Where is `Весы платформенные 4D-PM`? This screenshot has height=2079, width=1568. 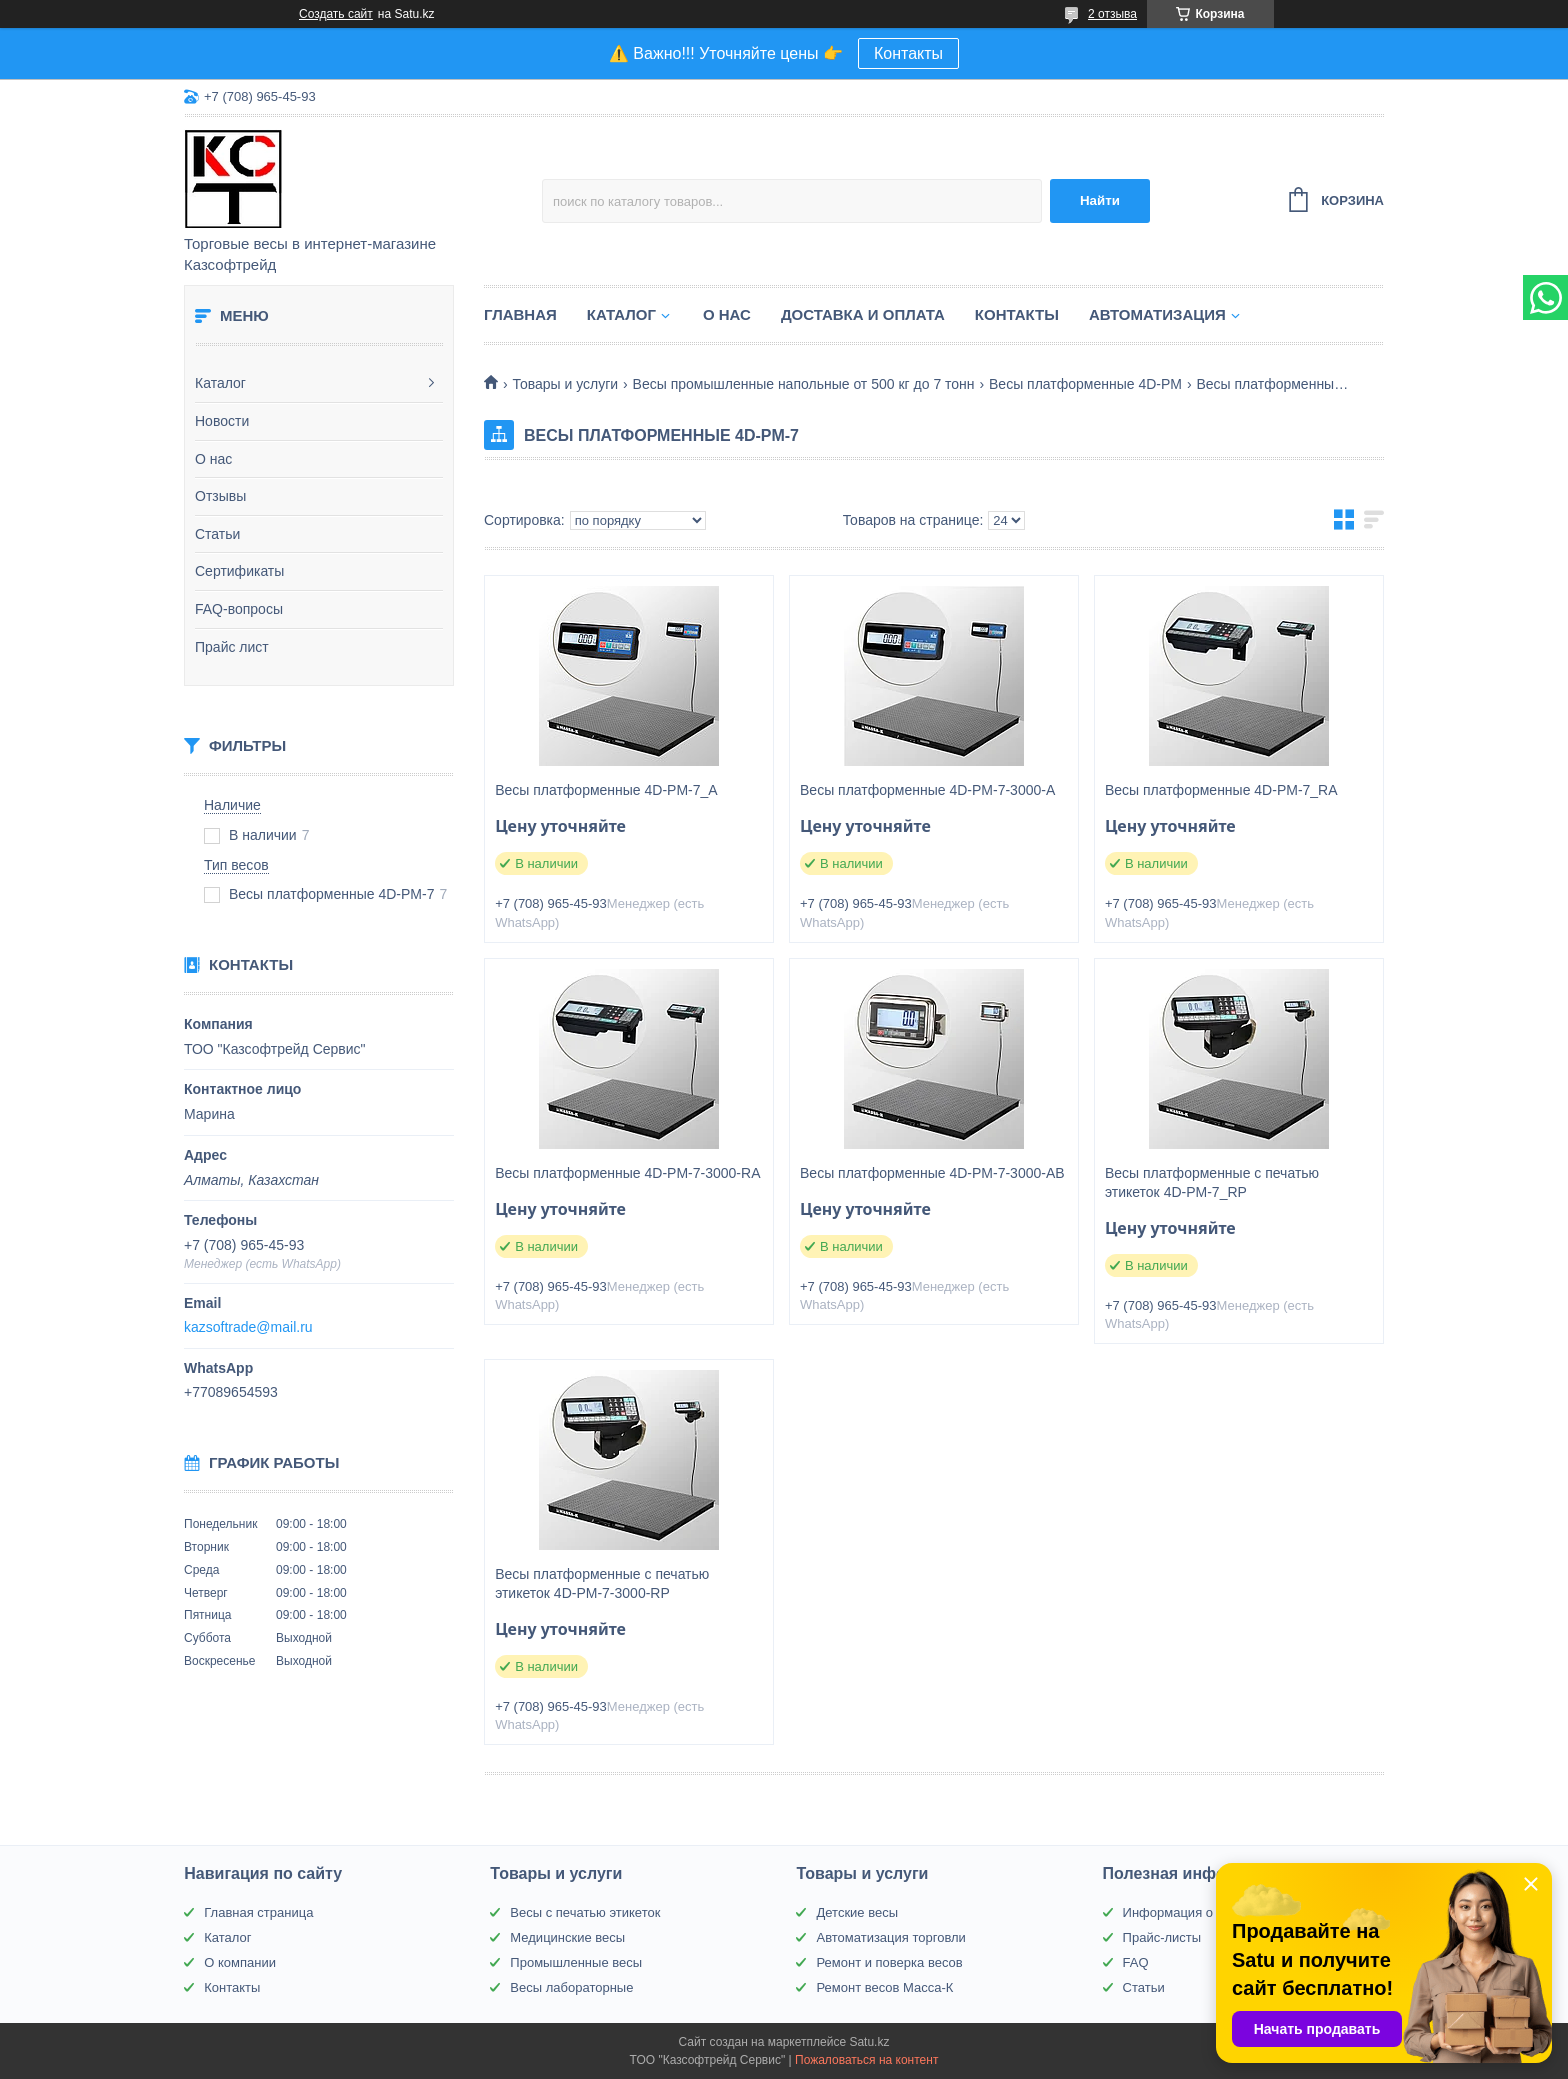 Весы платформенные 4D-PM is located at coordinates (1085, 384).